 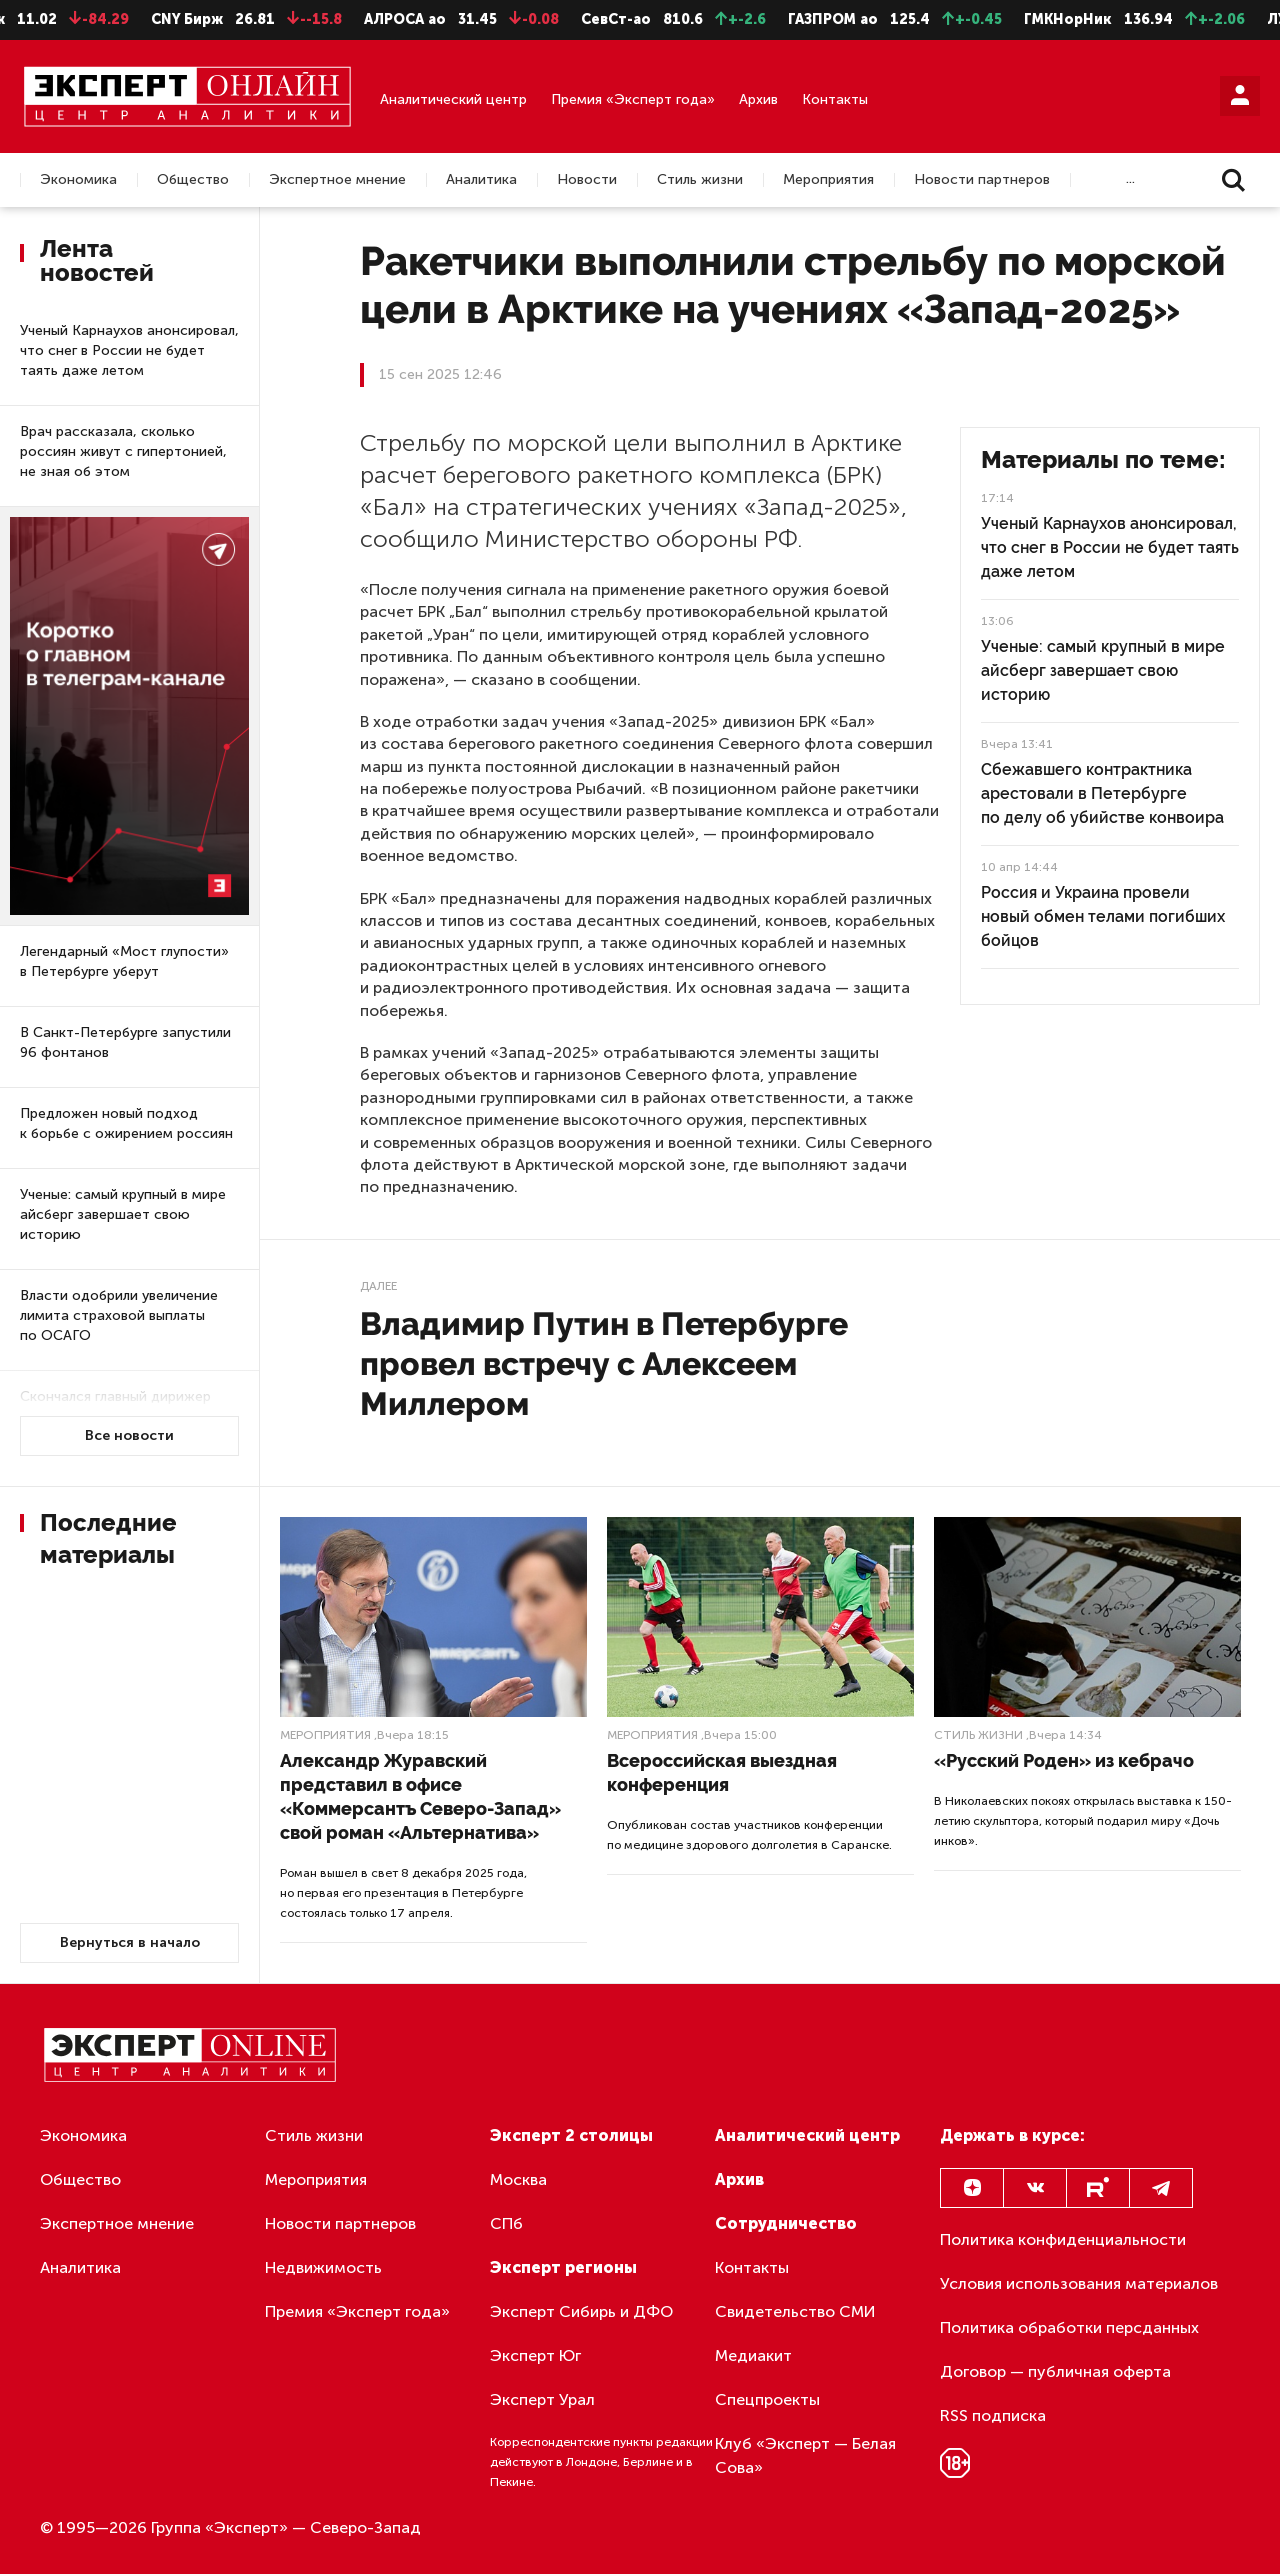 I want to click on СПб, so click(x=506, y=2223).